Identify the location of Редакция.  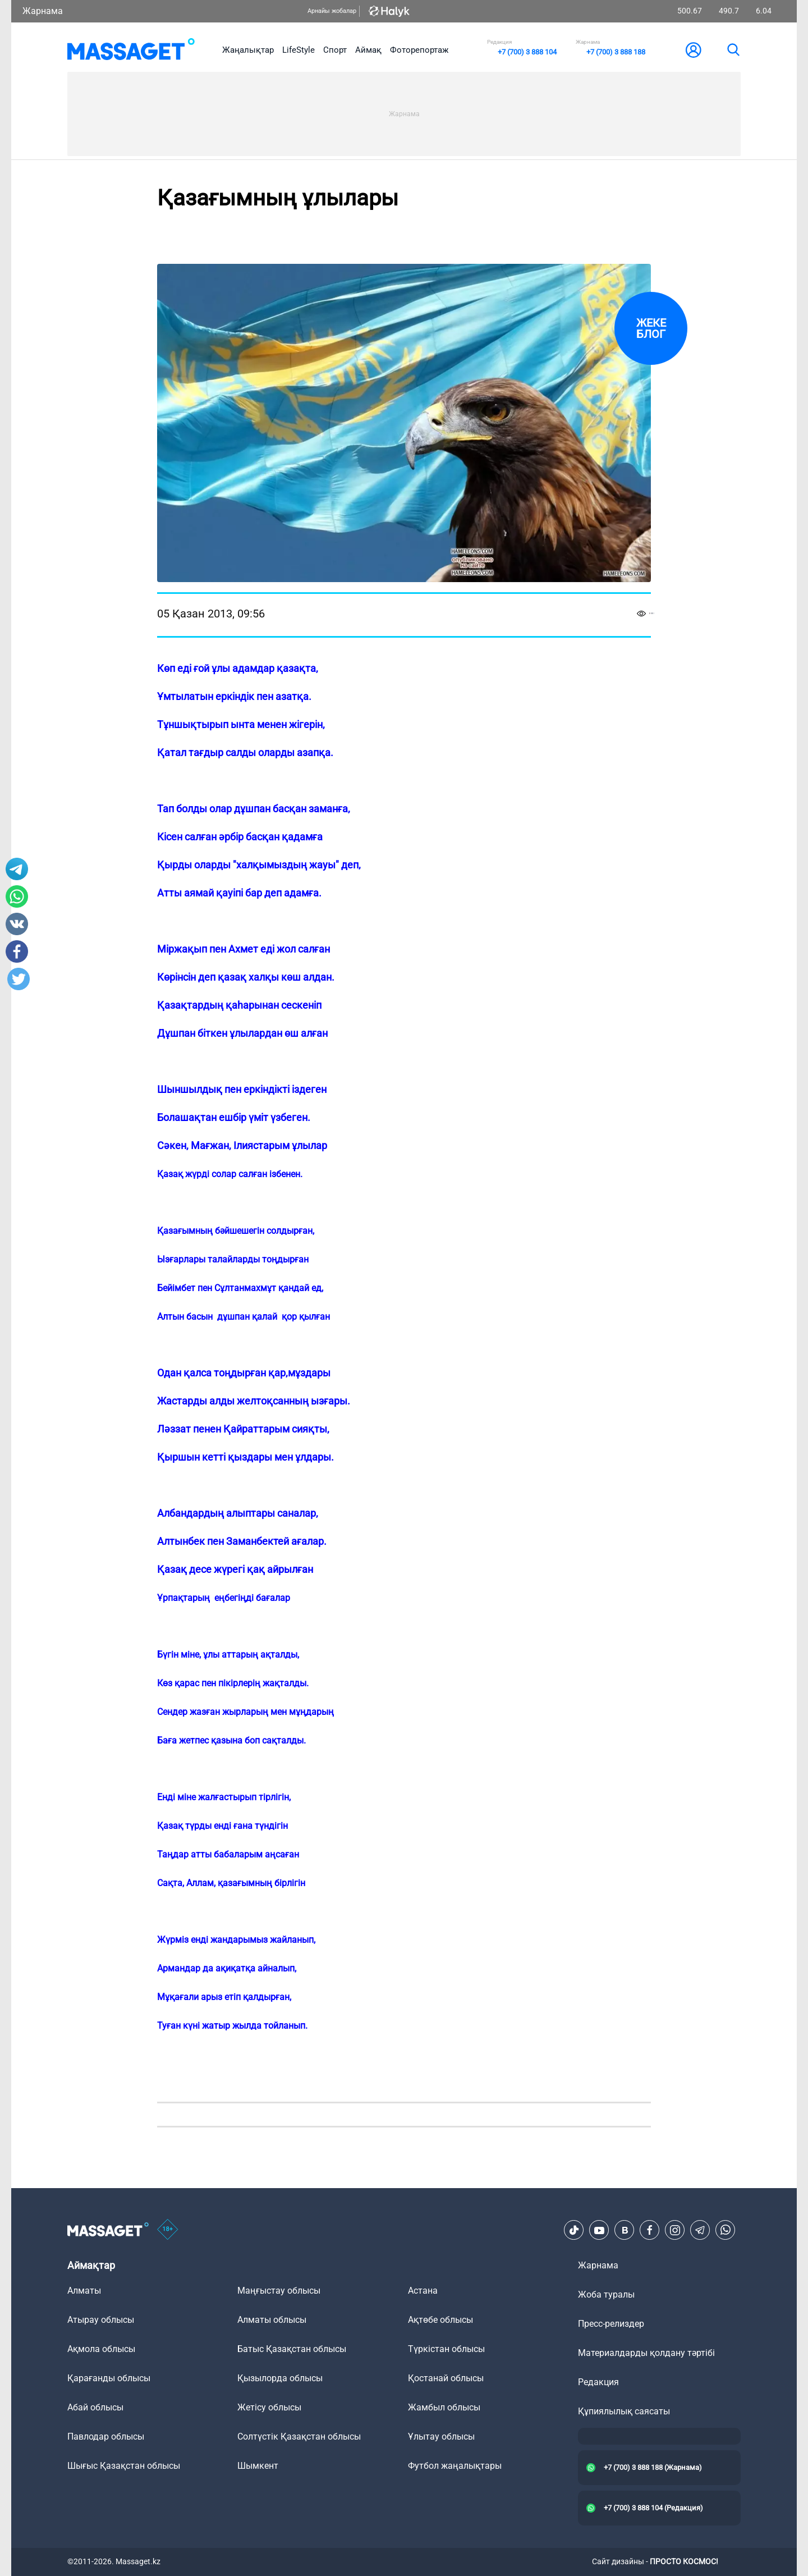
(598, 2382).